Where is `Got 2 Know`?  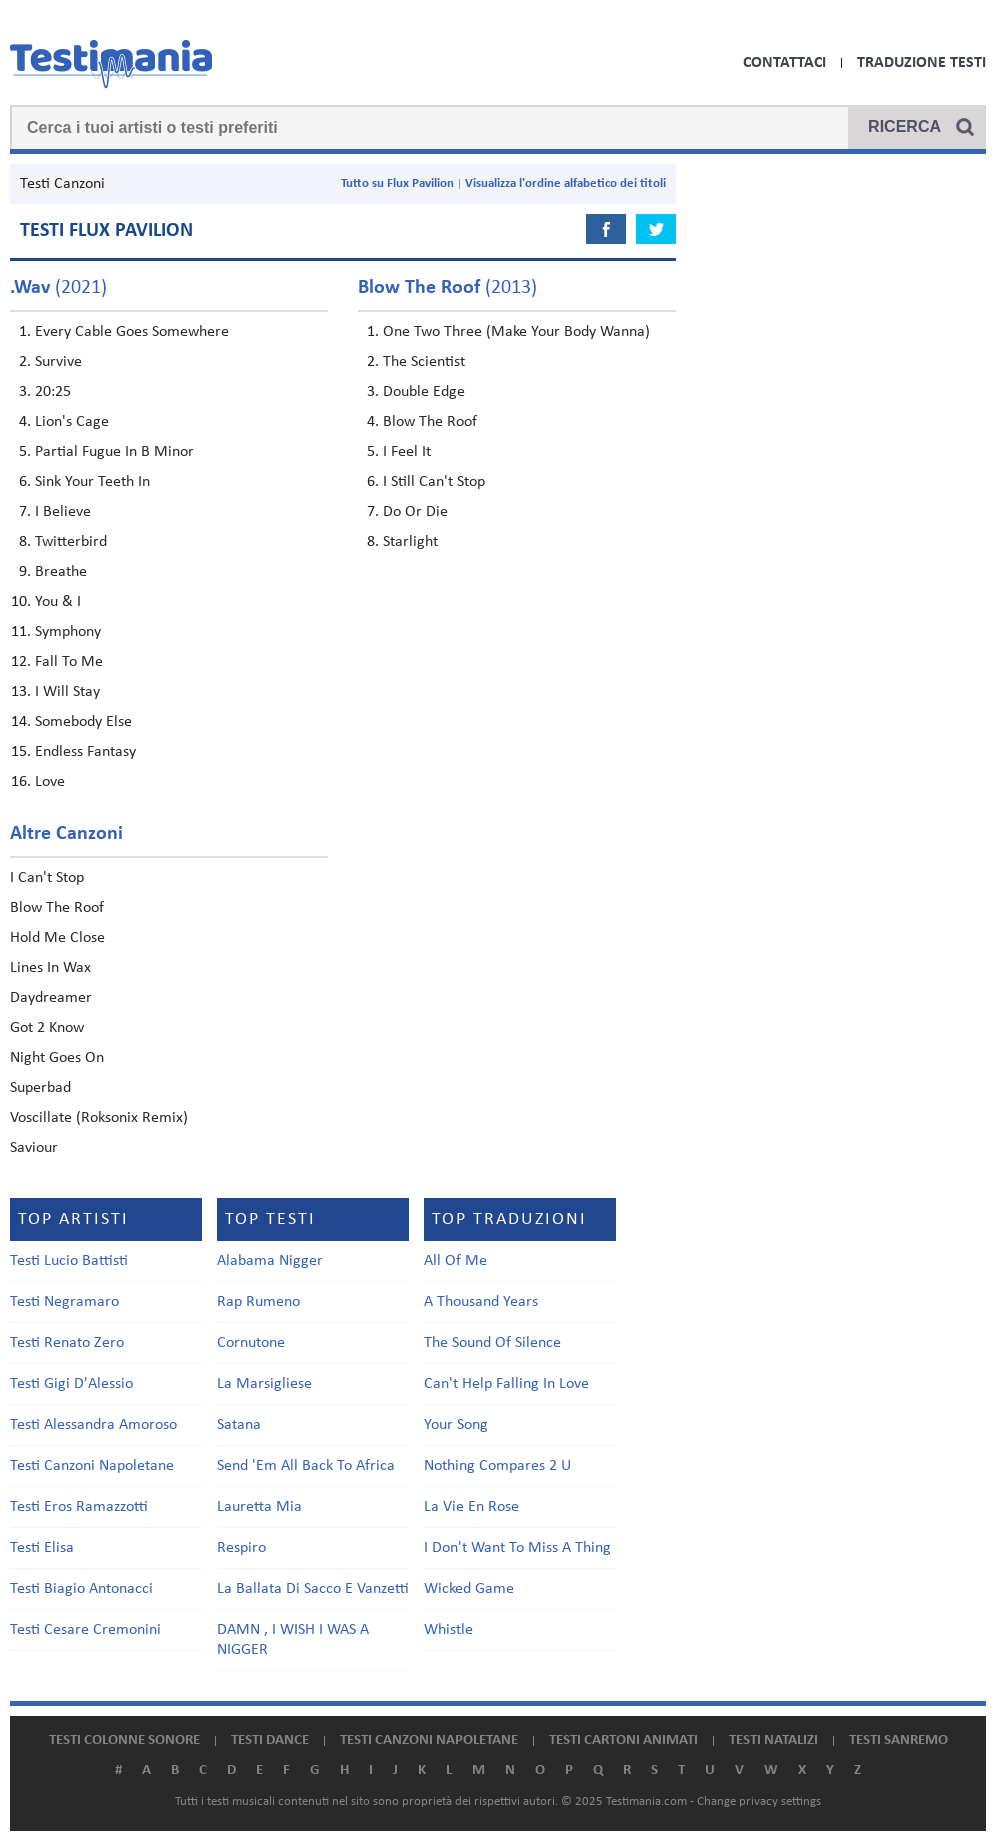 Got 2 Know is located at coordinates (47, 1028).